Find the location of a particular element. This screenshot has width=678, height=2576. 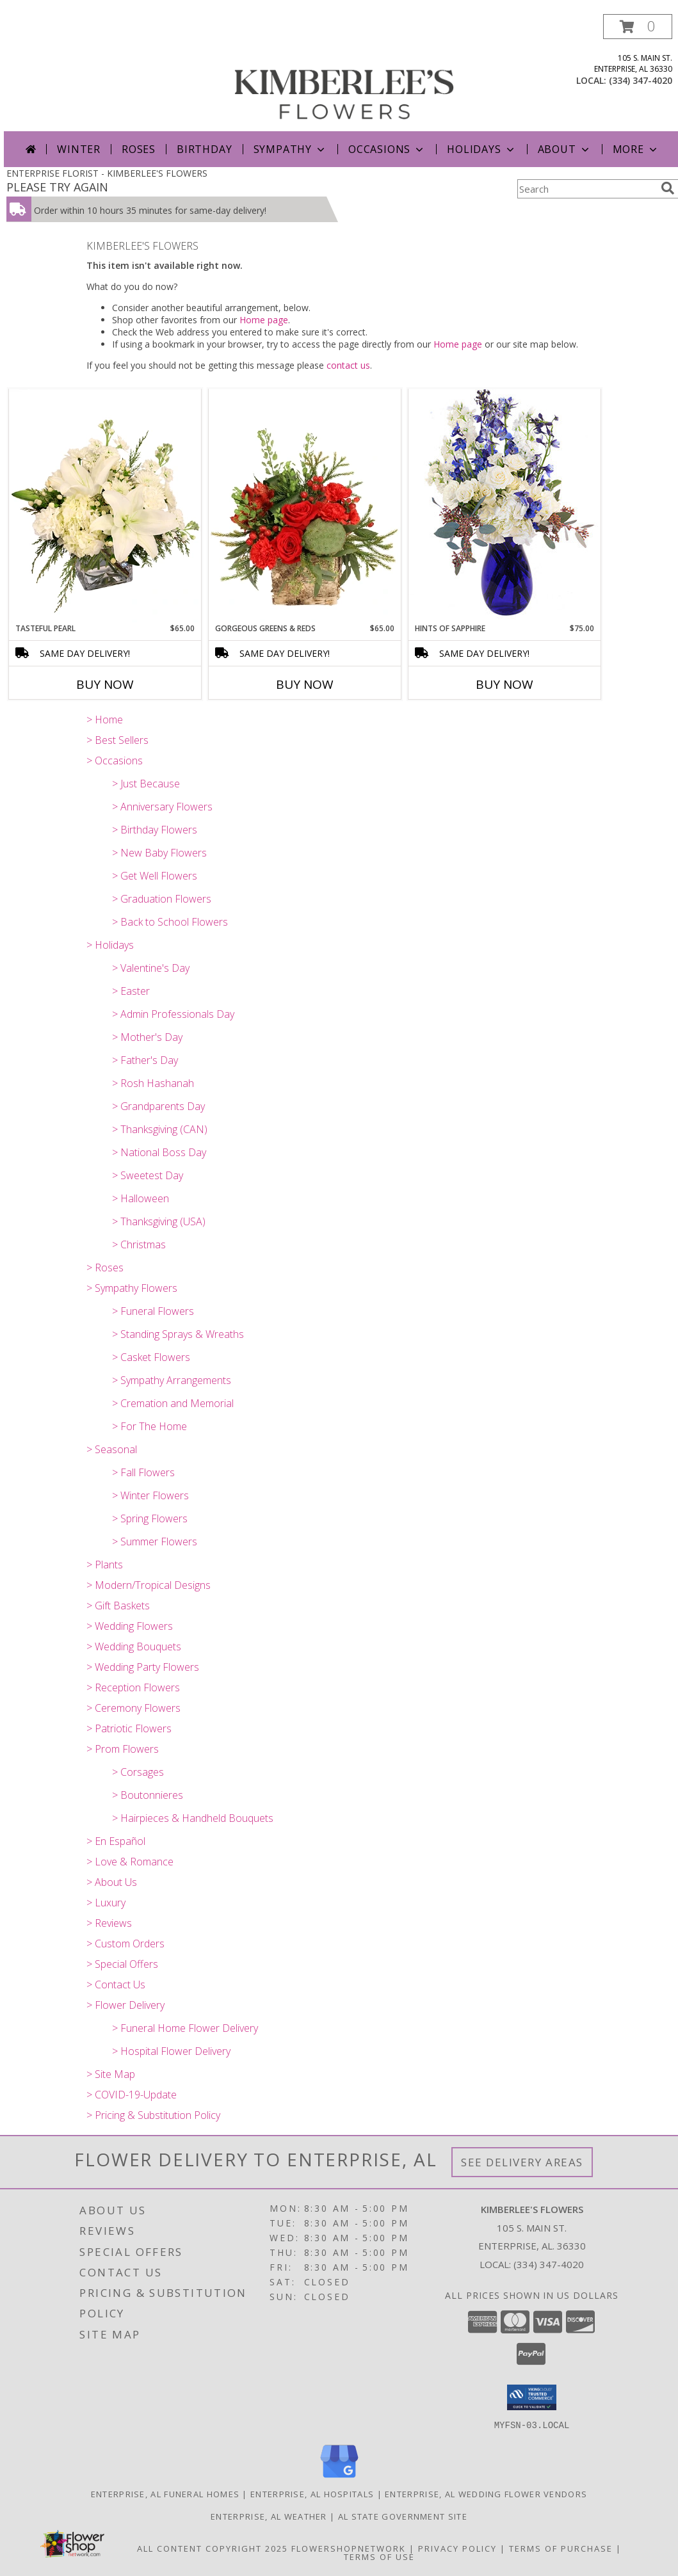

> National Boss Day is located at coordinates (159, 1152).